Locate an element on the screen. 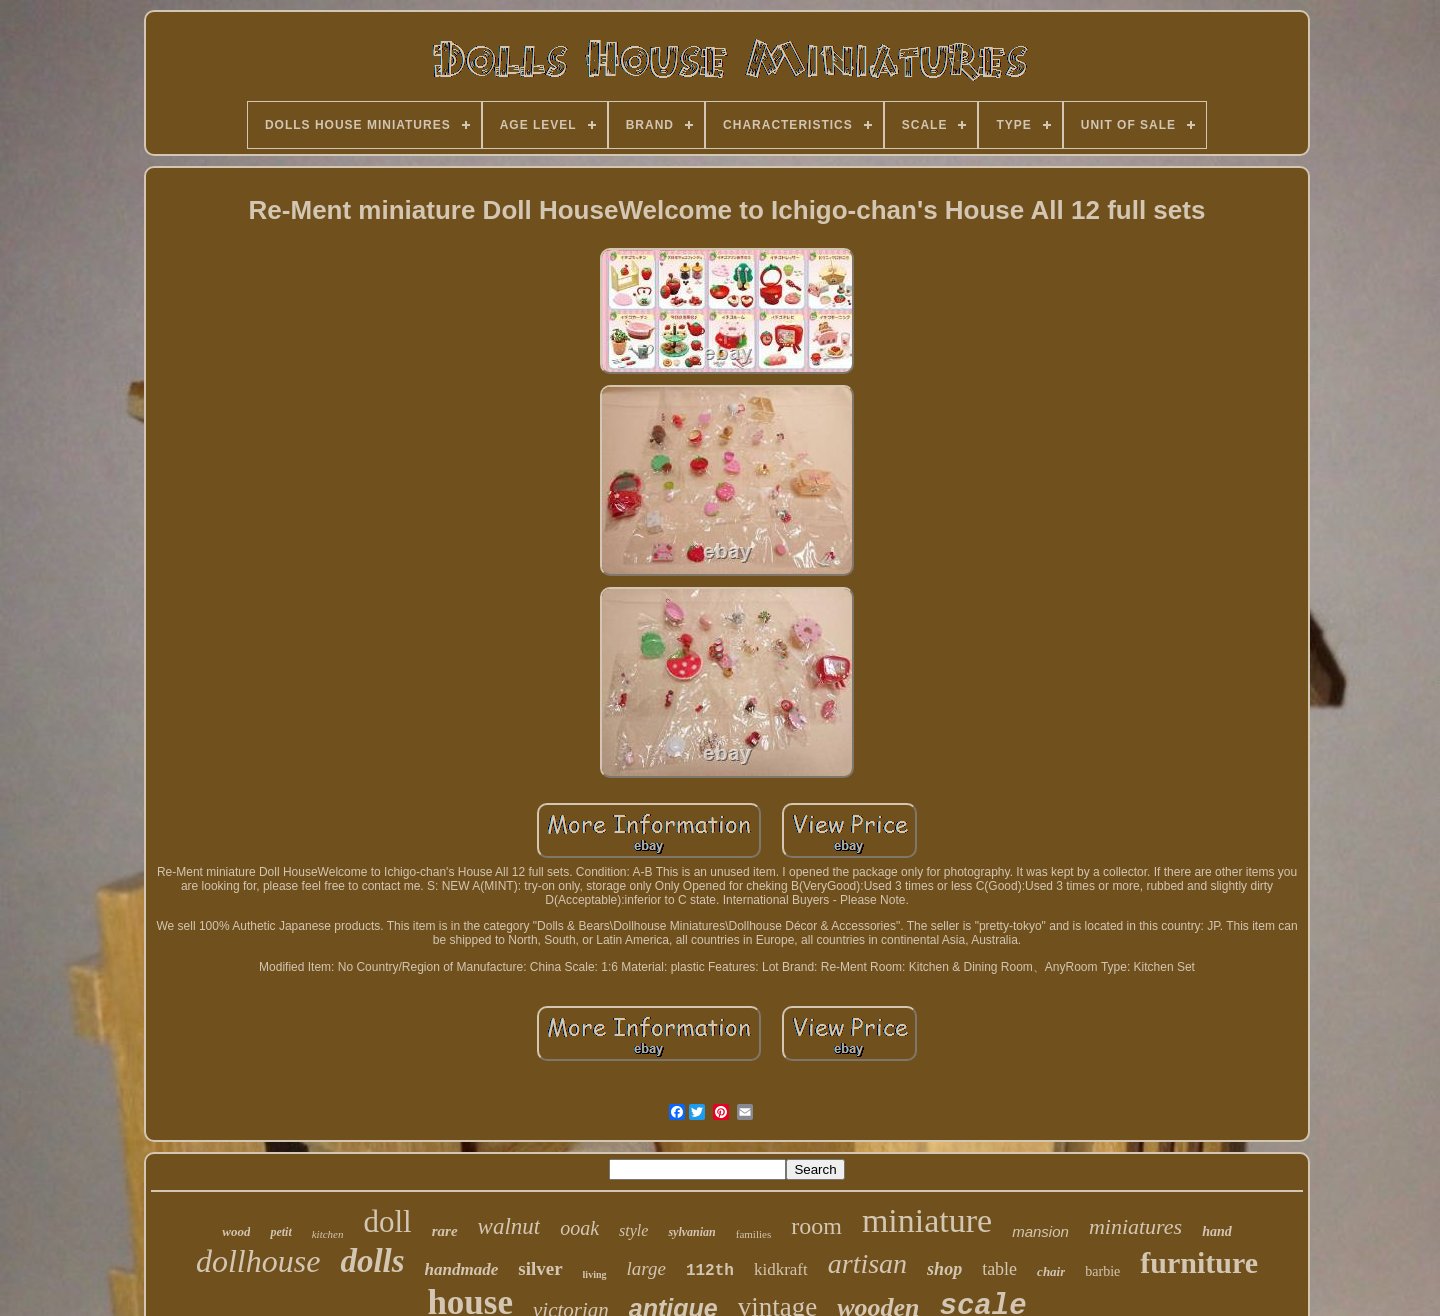  kidkraft is located at coordinates (781, 1269).